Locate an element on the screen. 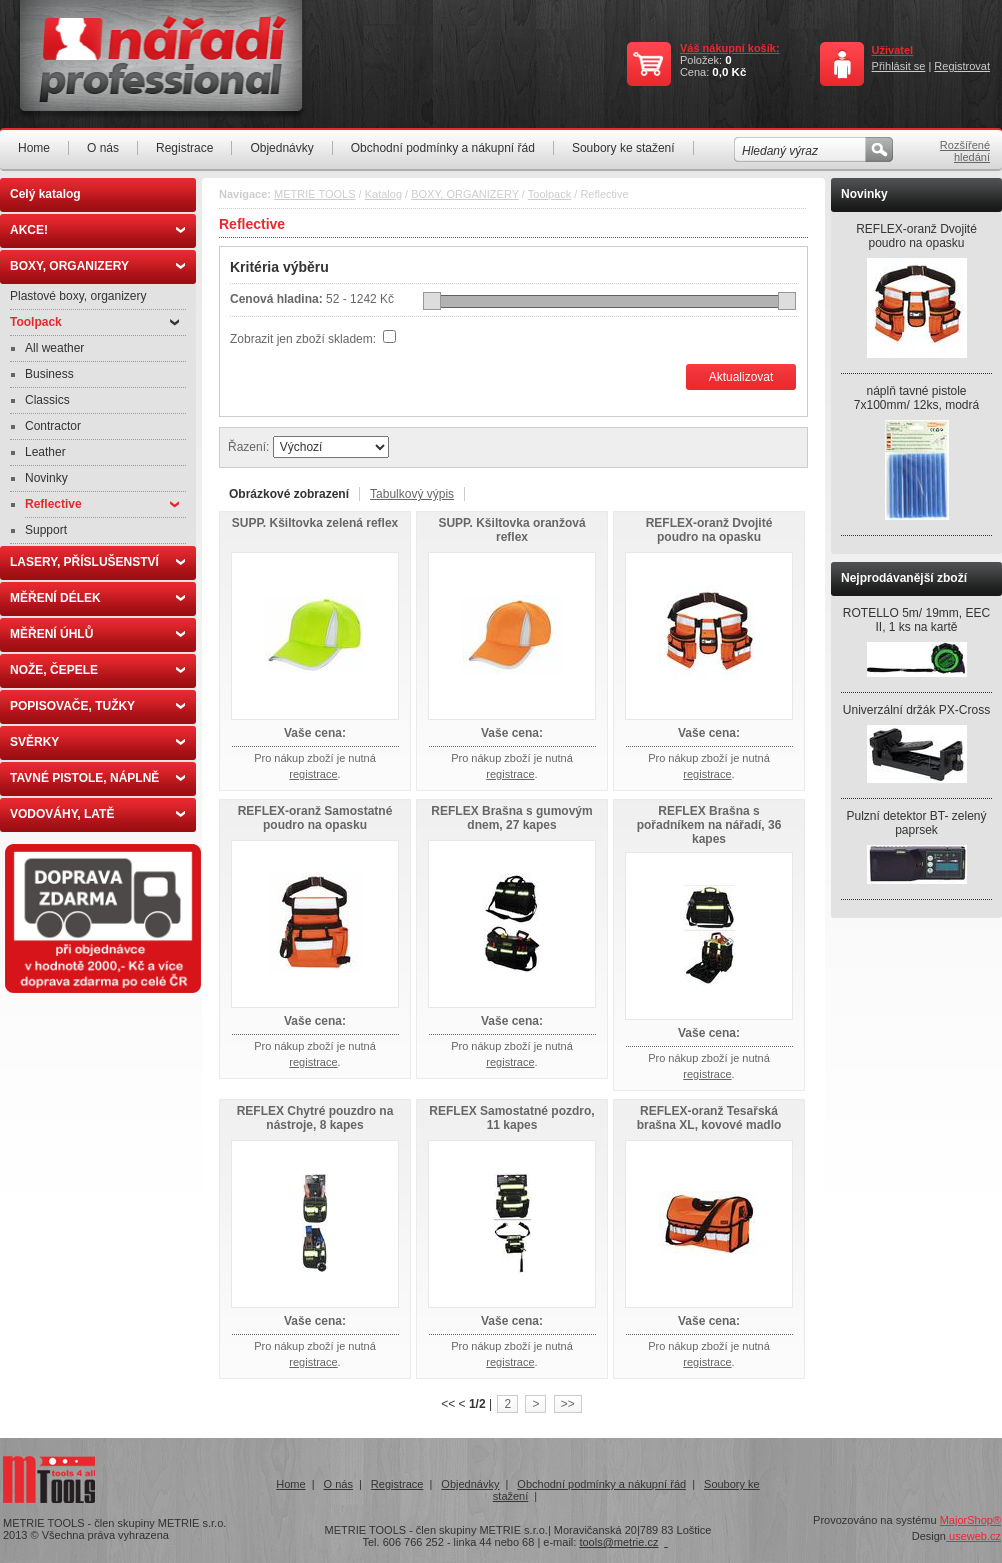  0,0 Kč is located at coordinates (729, 72).